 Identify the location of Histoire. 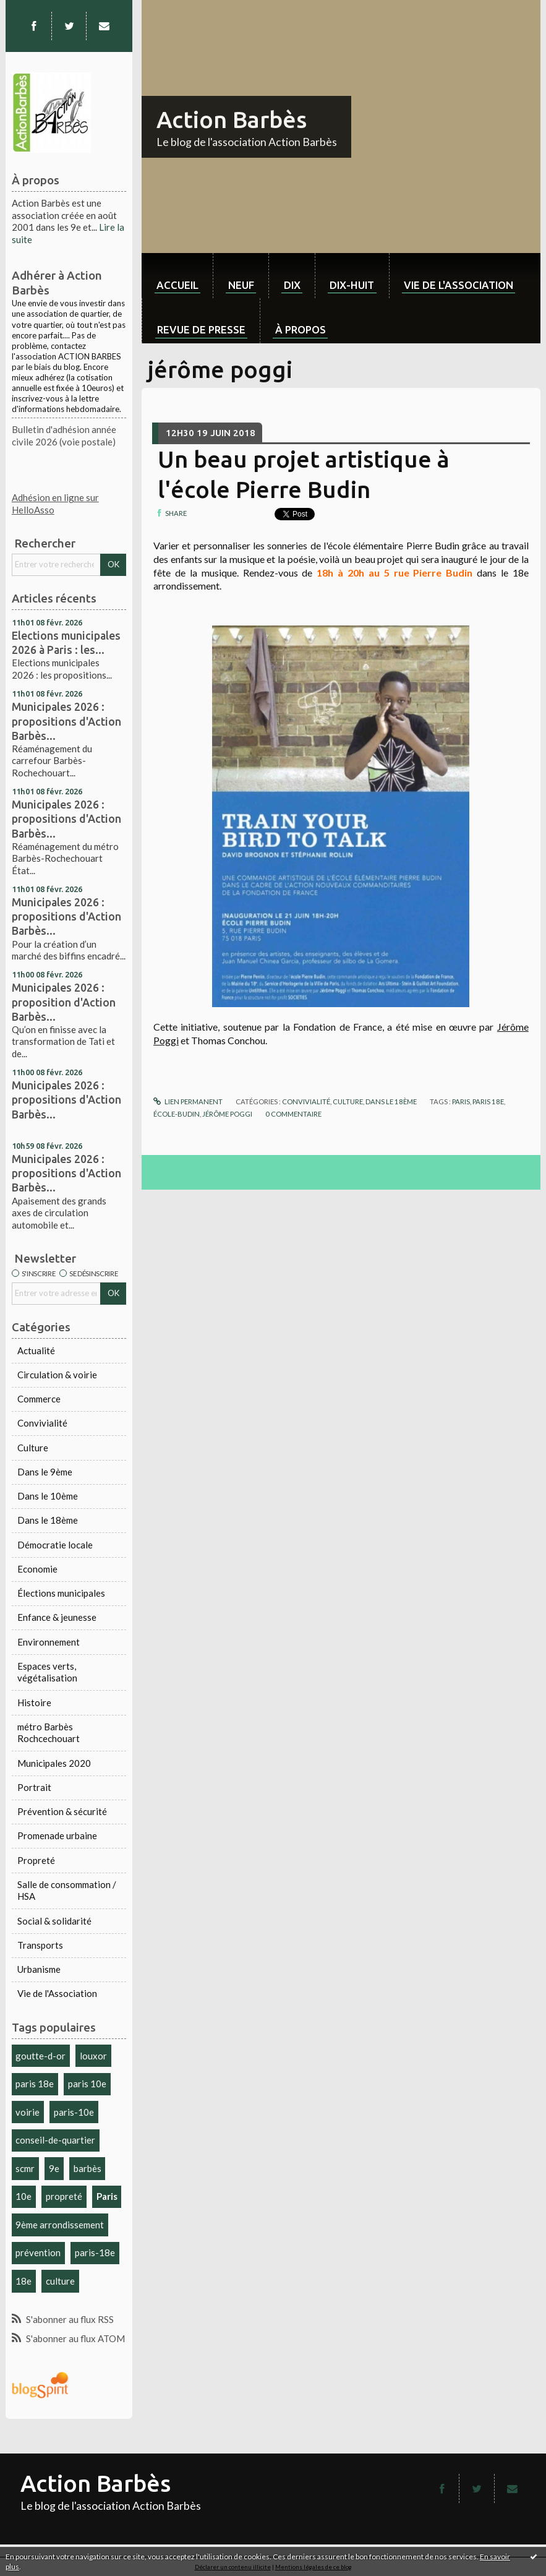
(34, 1702).